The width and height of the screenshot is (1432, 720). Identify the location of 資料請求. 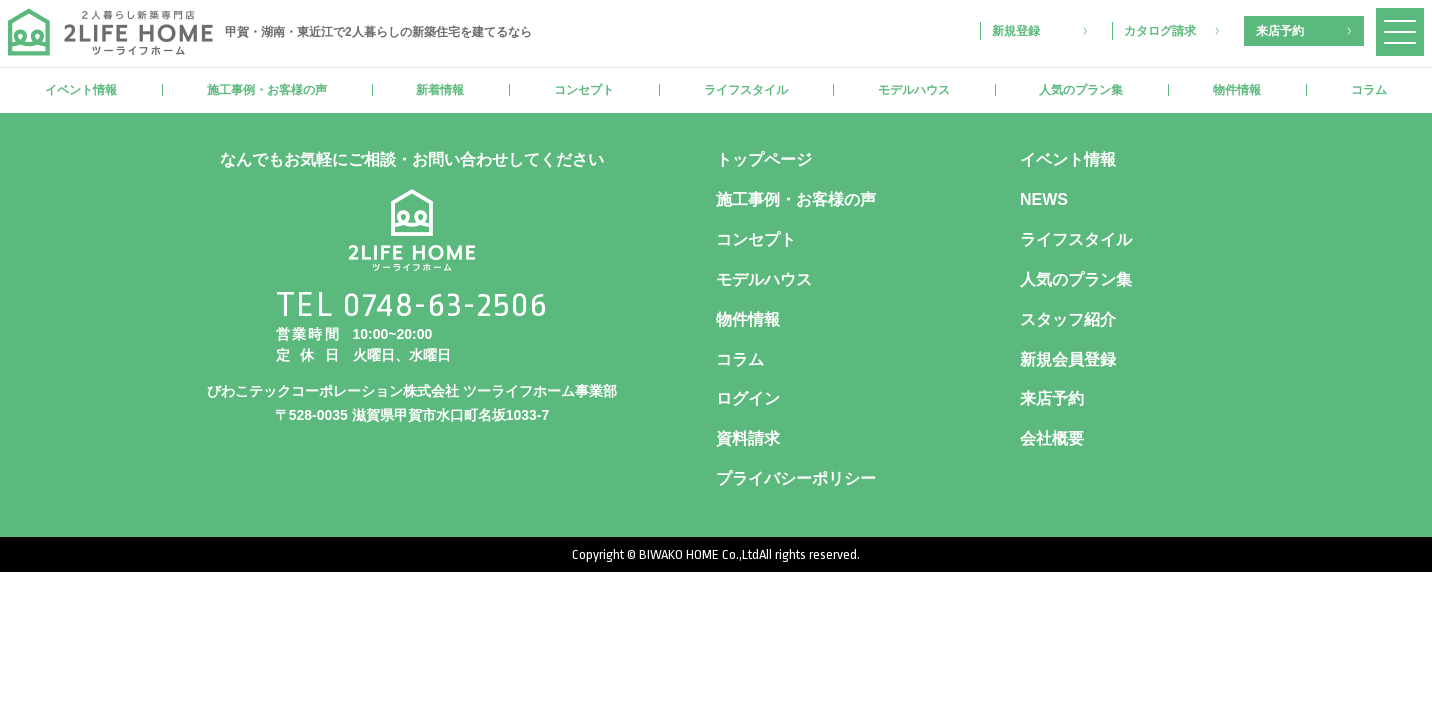
(748, 438).